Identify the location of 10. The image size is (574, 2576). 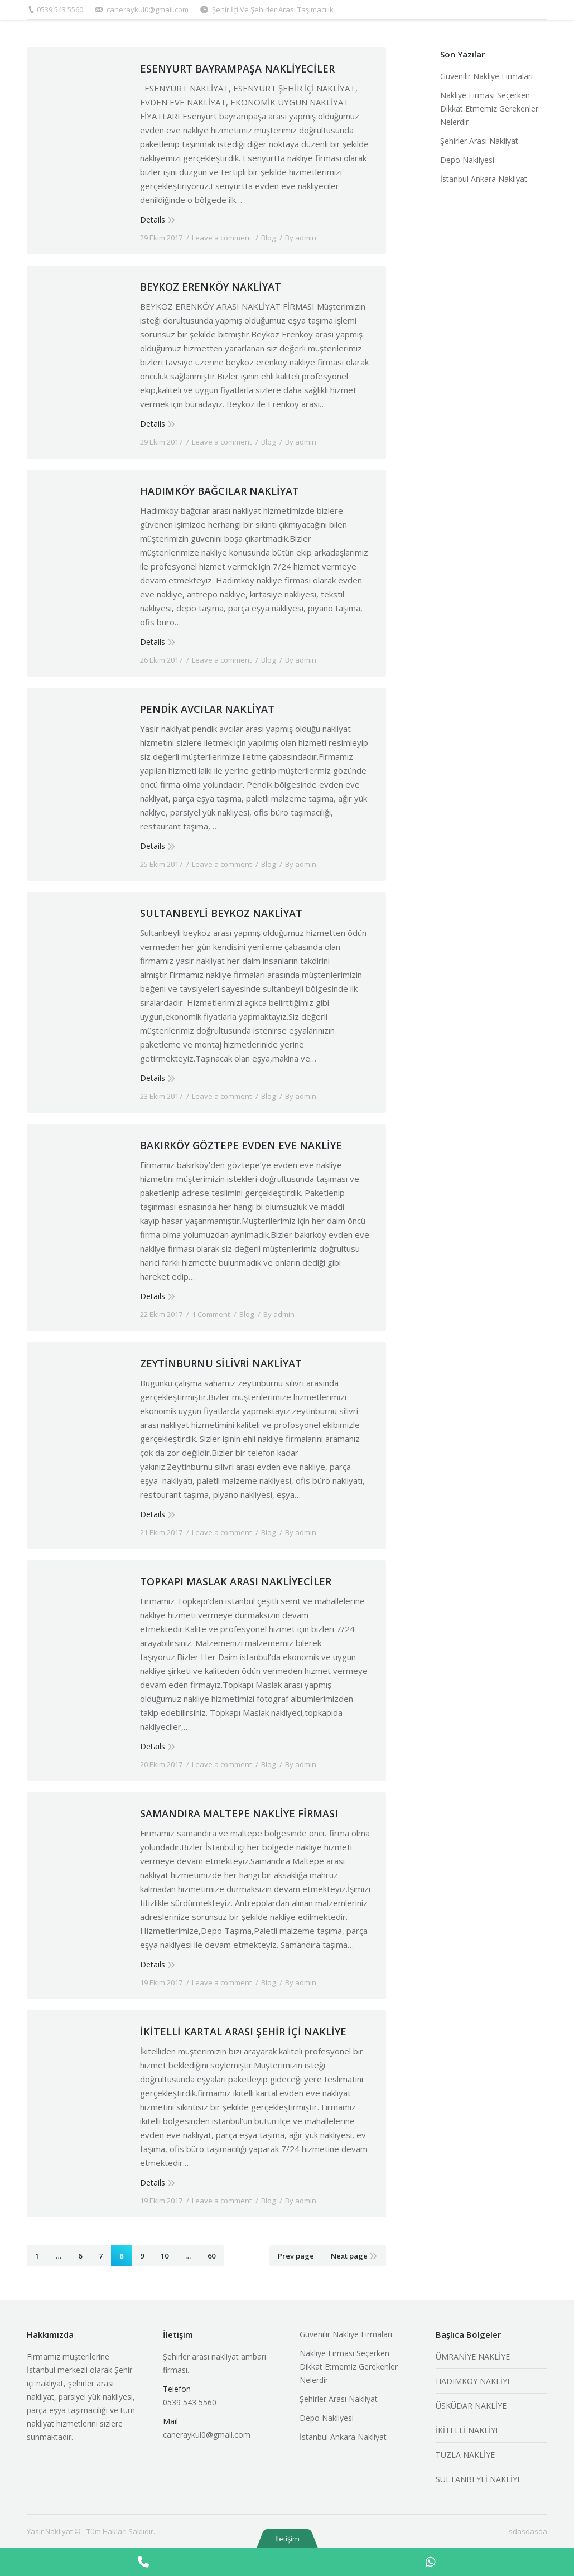
(164, 2256).